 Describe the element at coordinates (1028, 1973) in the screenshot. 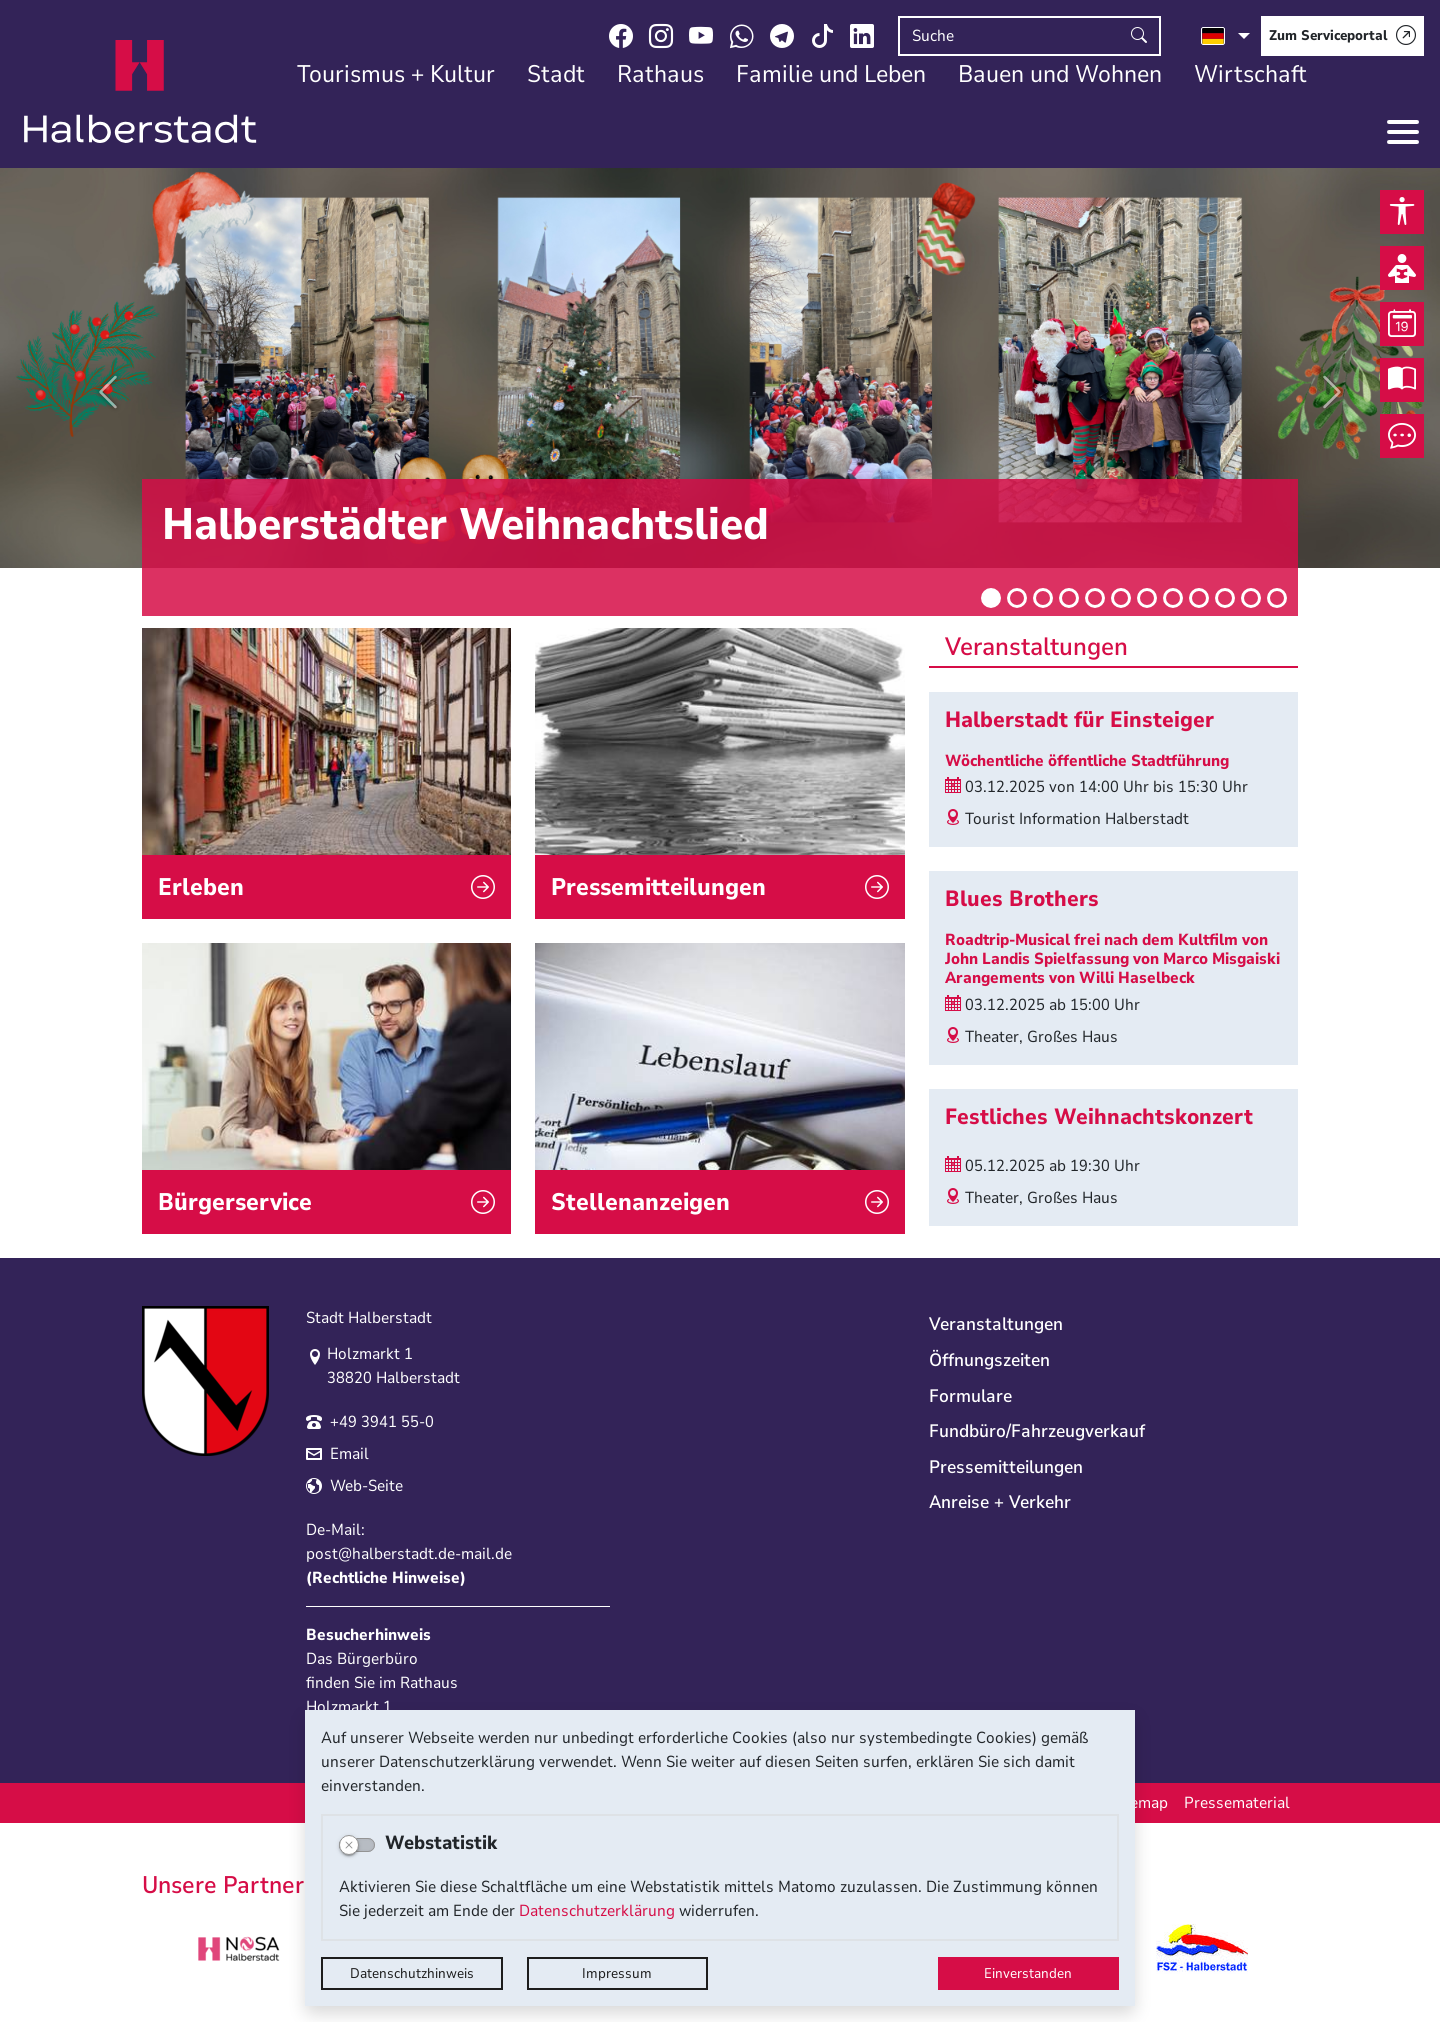

I see `Einverstanden` at that location.